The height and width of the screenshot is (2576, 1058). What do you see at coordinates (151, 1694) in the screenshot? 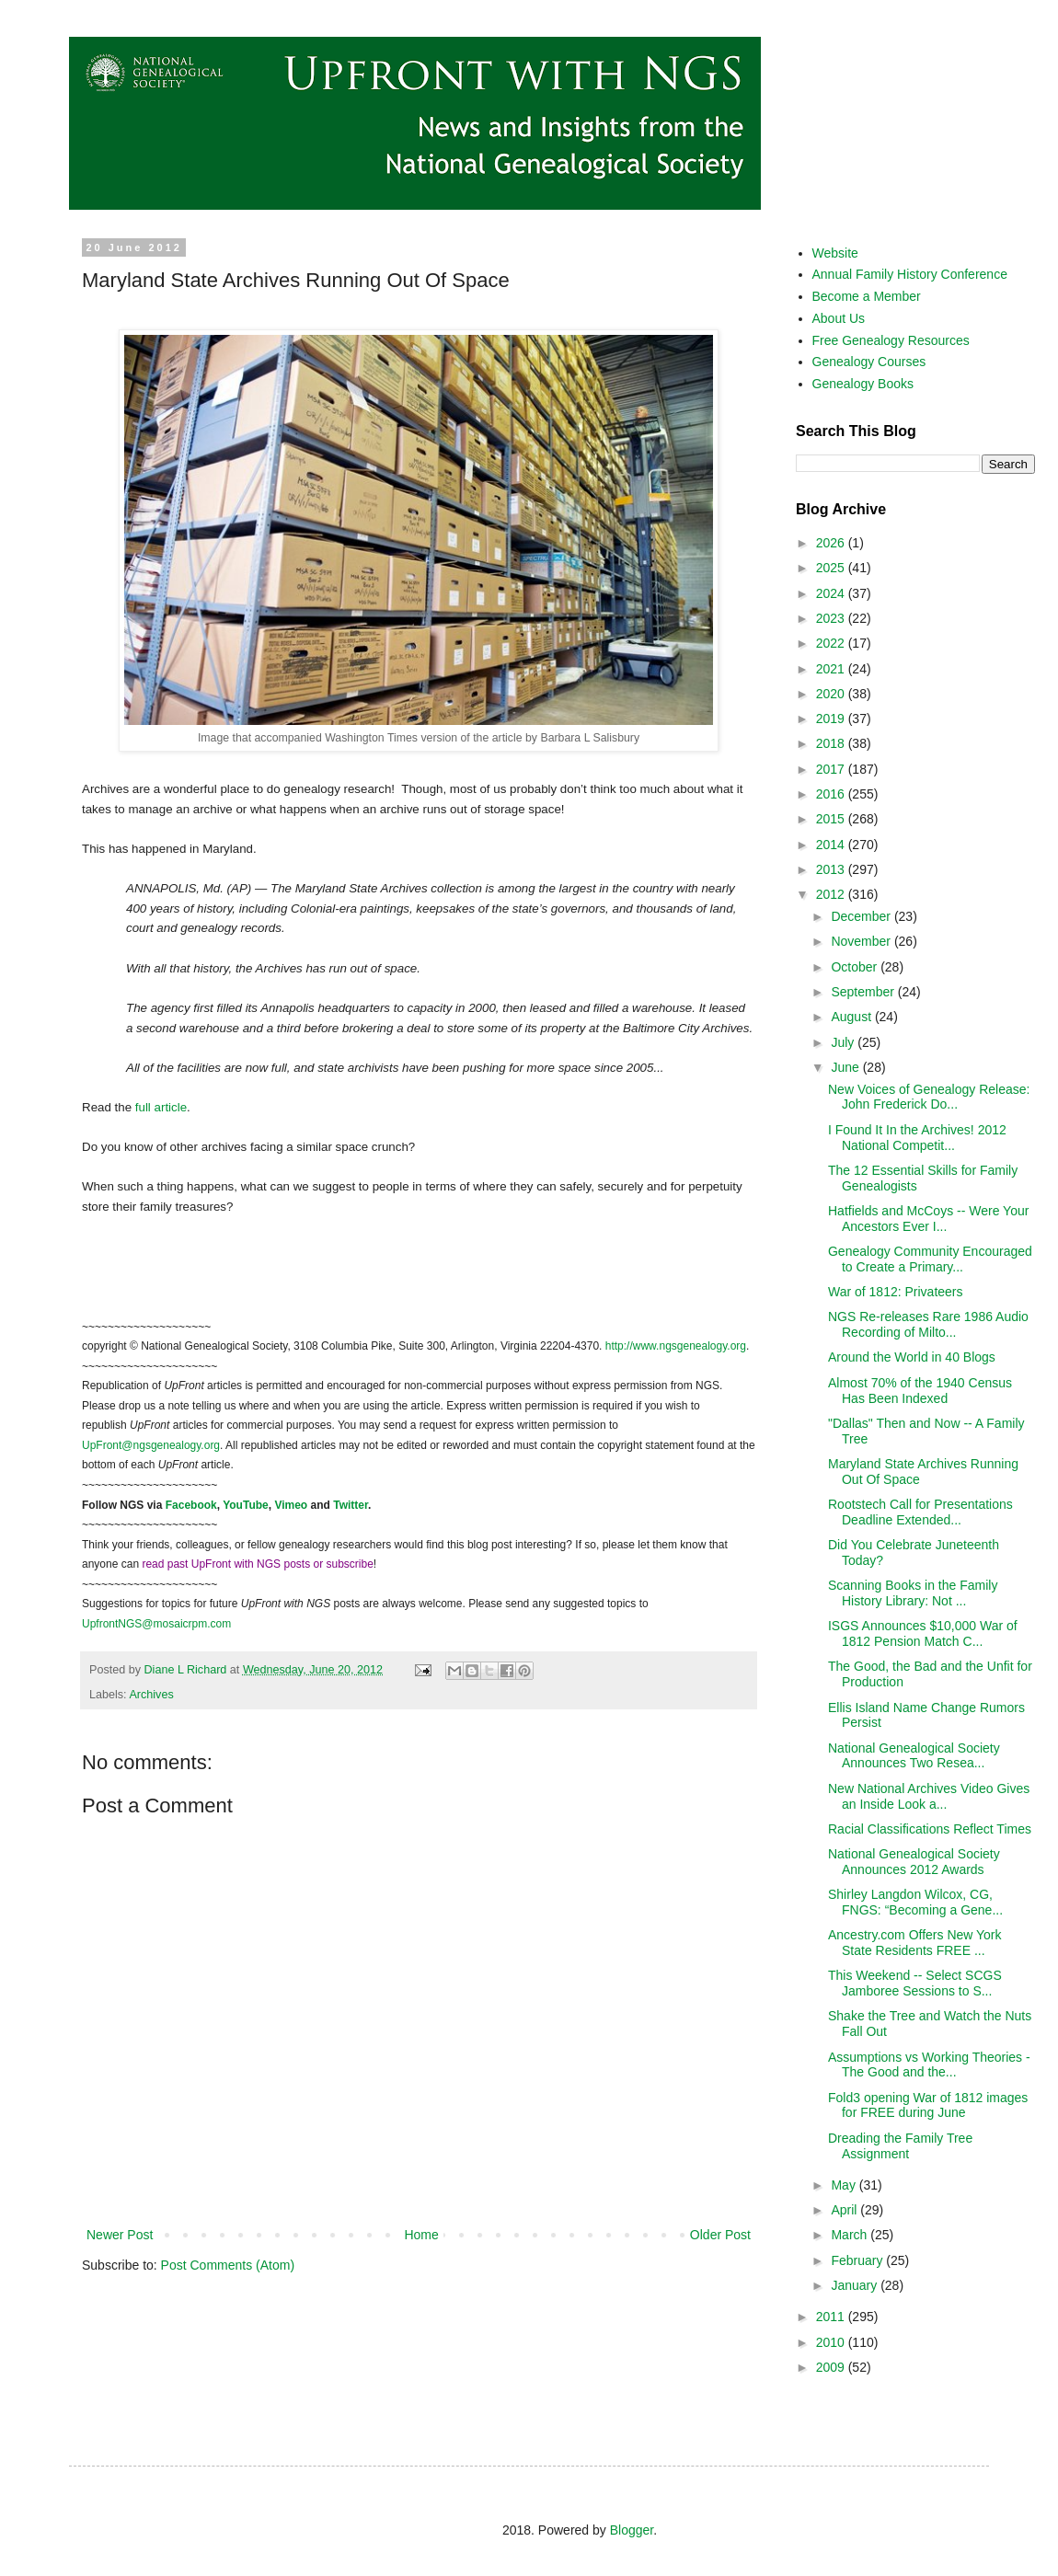
I see `Archives` at bounding box center [151, 1694].